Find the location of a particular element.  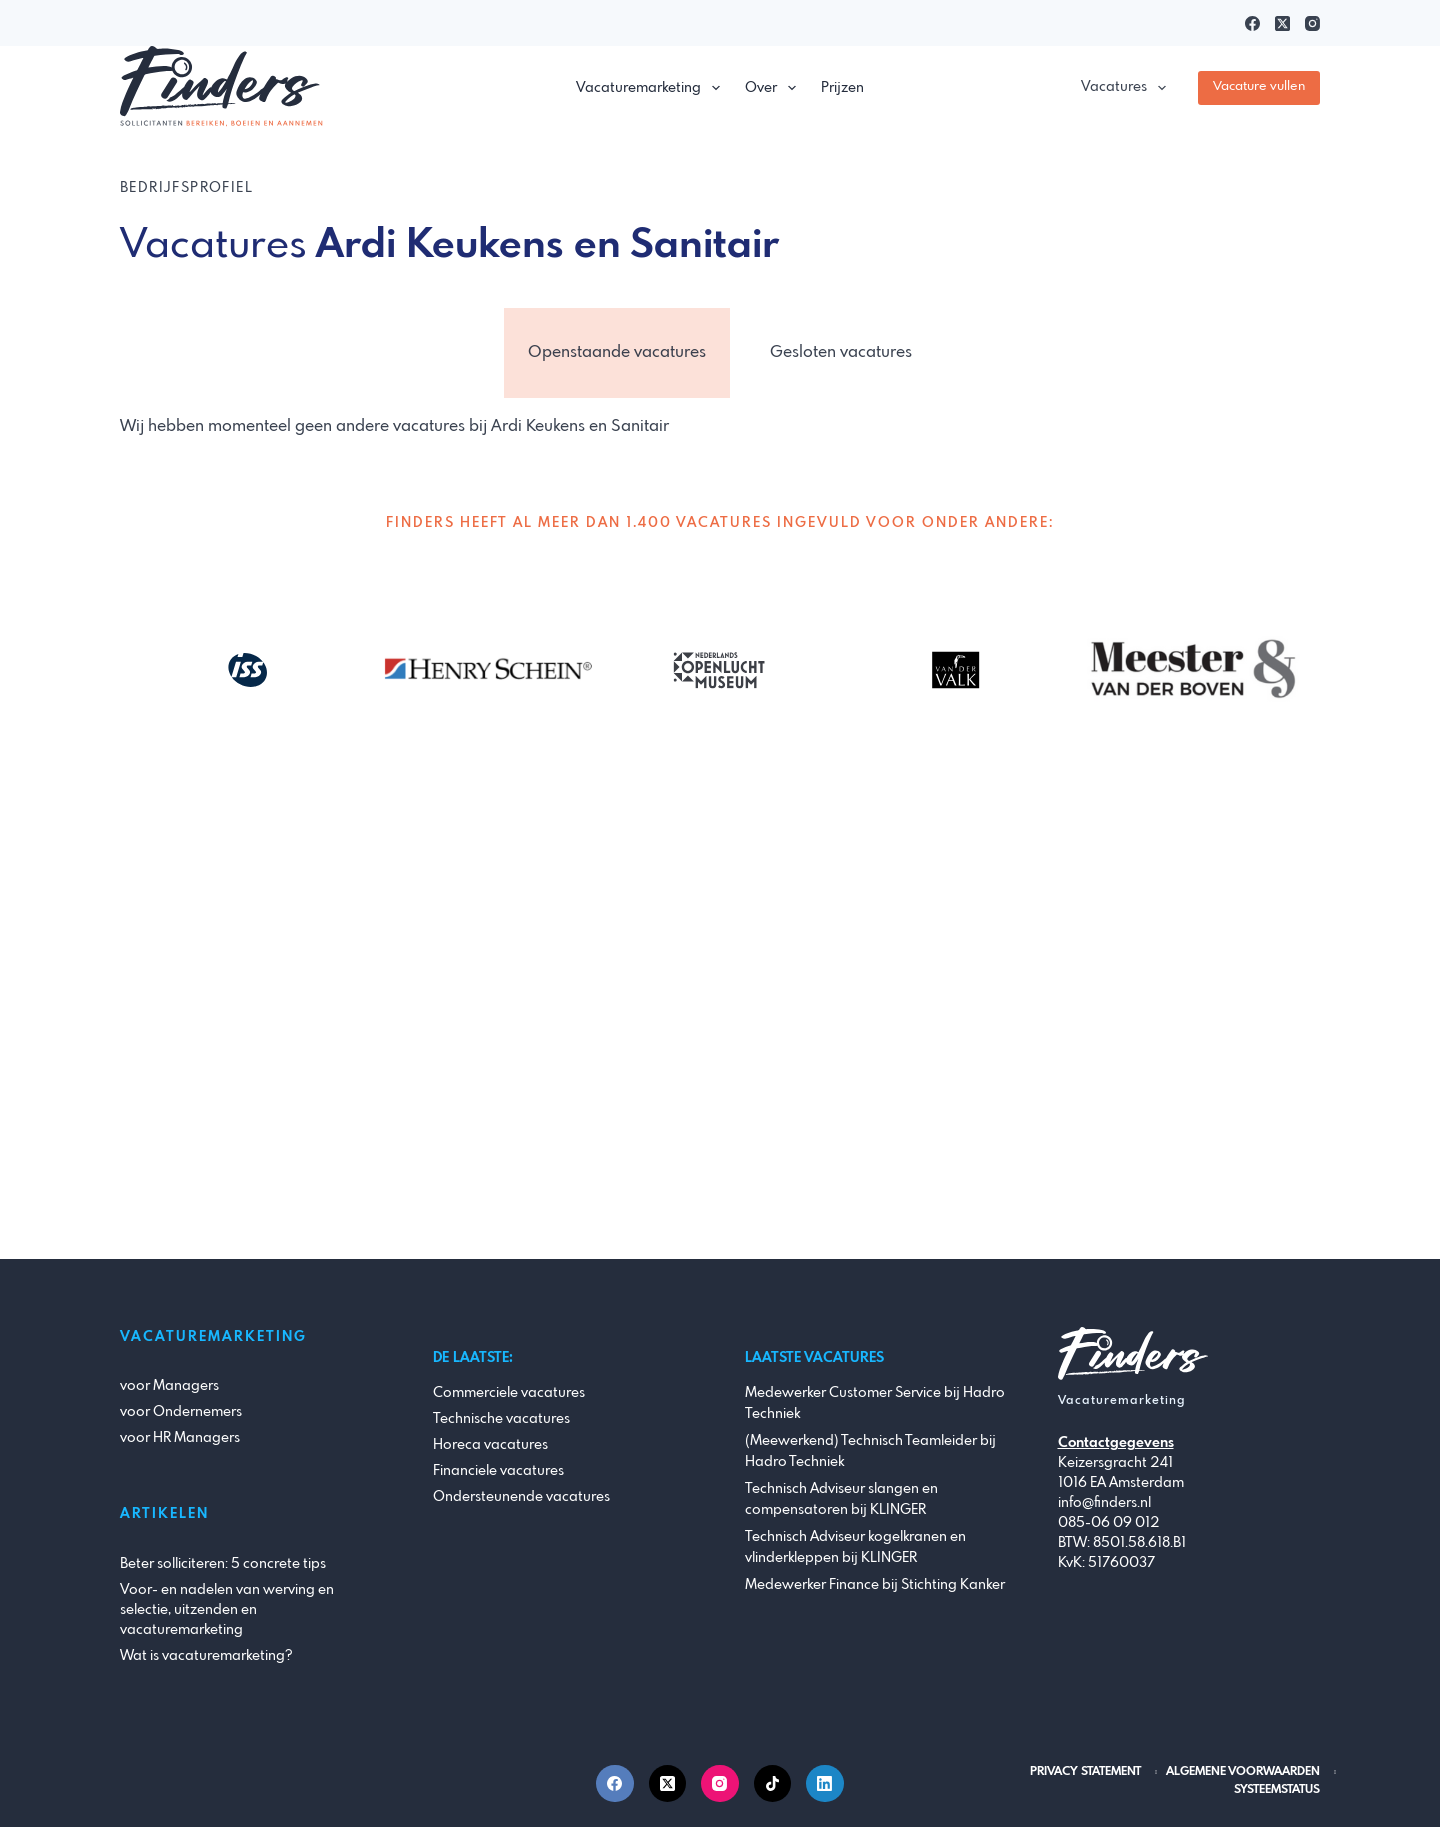

Vacature vullen is located at coordinates (1259, 86).